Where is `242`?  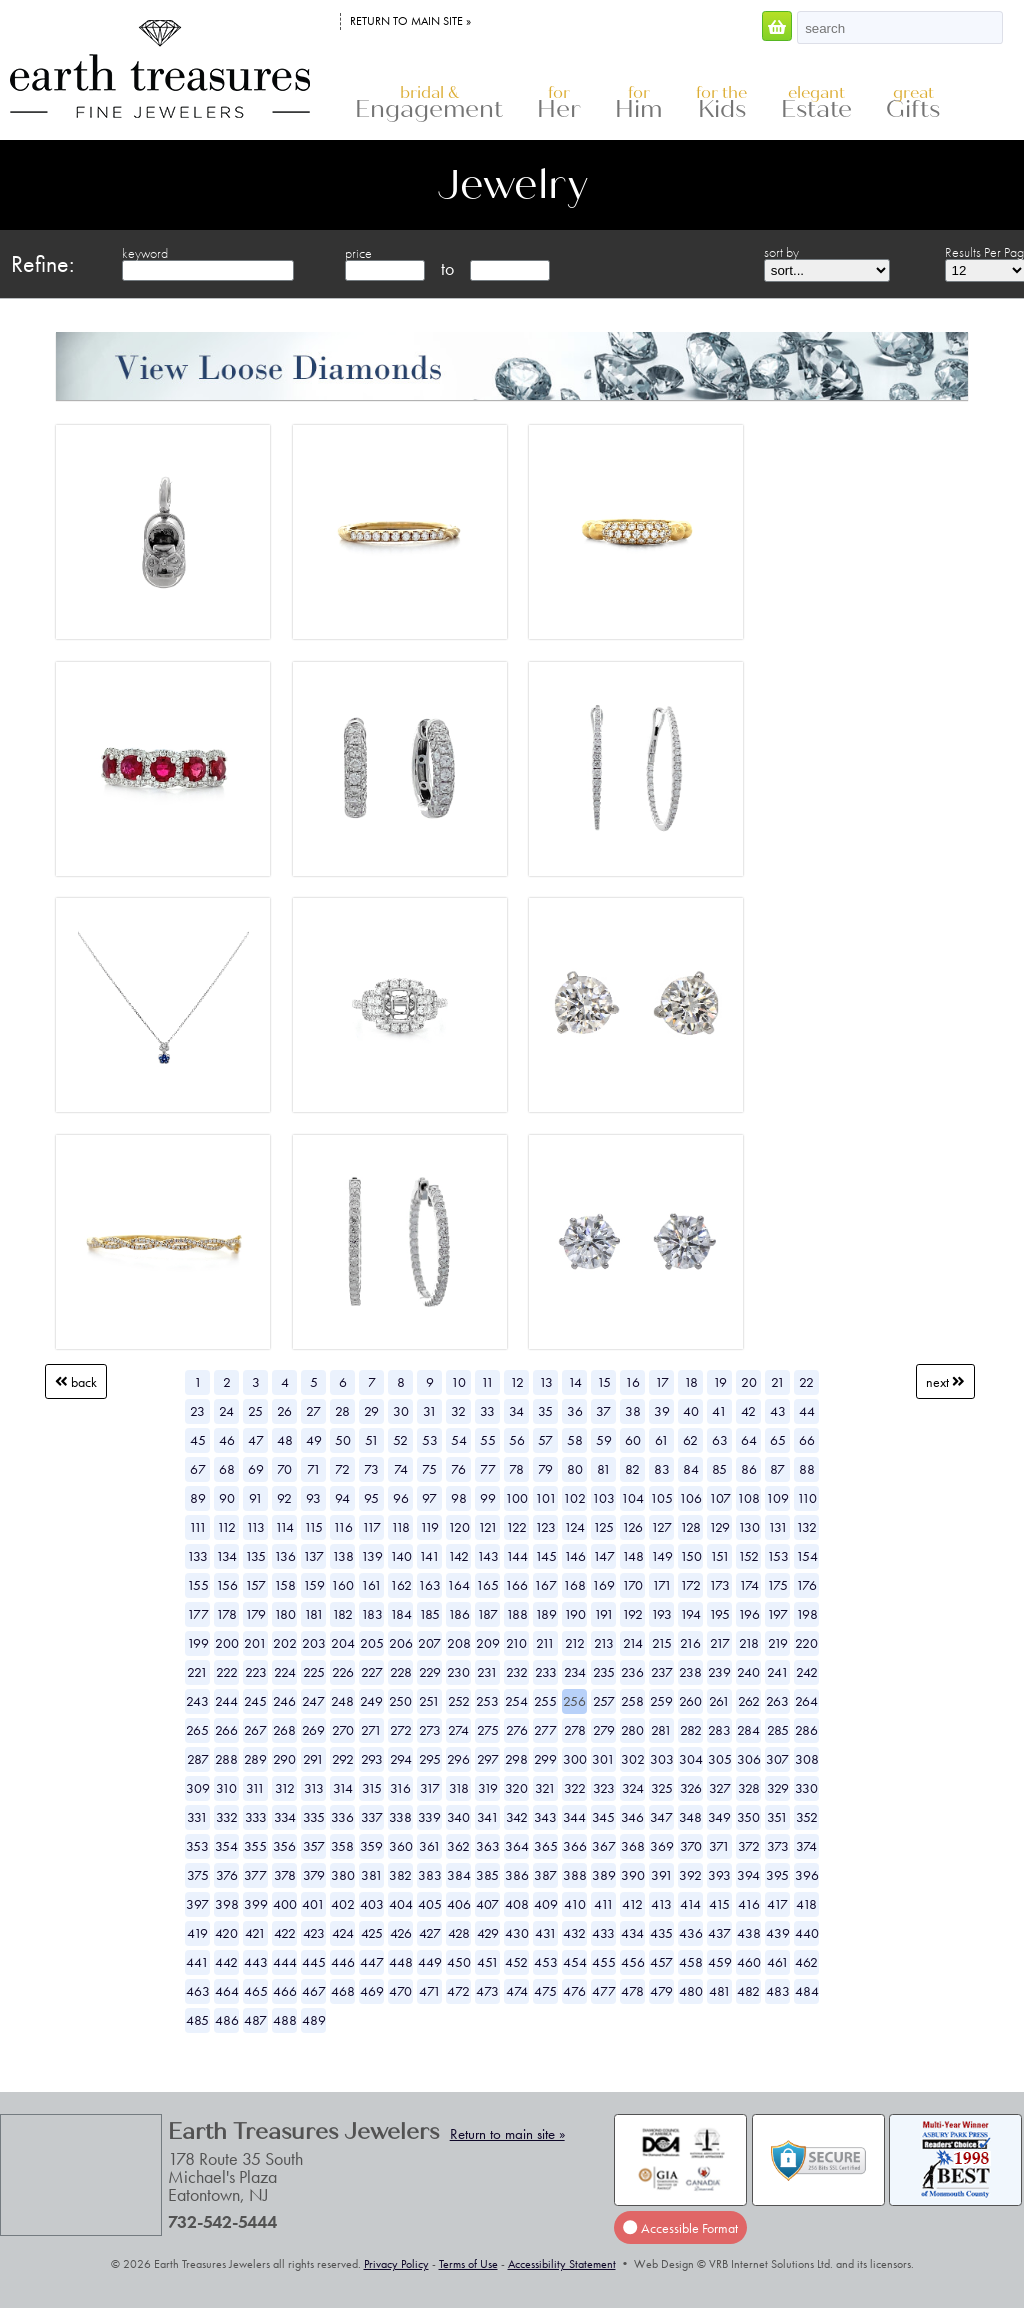
242 is located at coordinates (807, 1672).